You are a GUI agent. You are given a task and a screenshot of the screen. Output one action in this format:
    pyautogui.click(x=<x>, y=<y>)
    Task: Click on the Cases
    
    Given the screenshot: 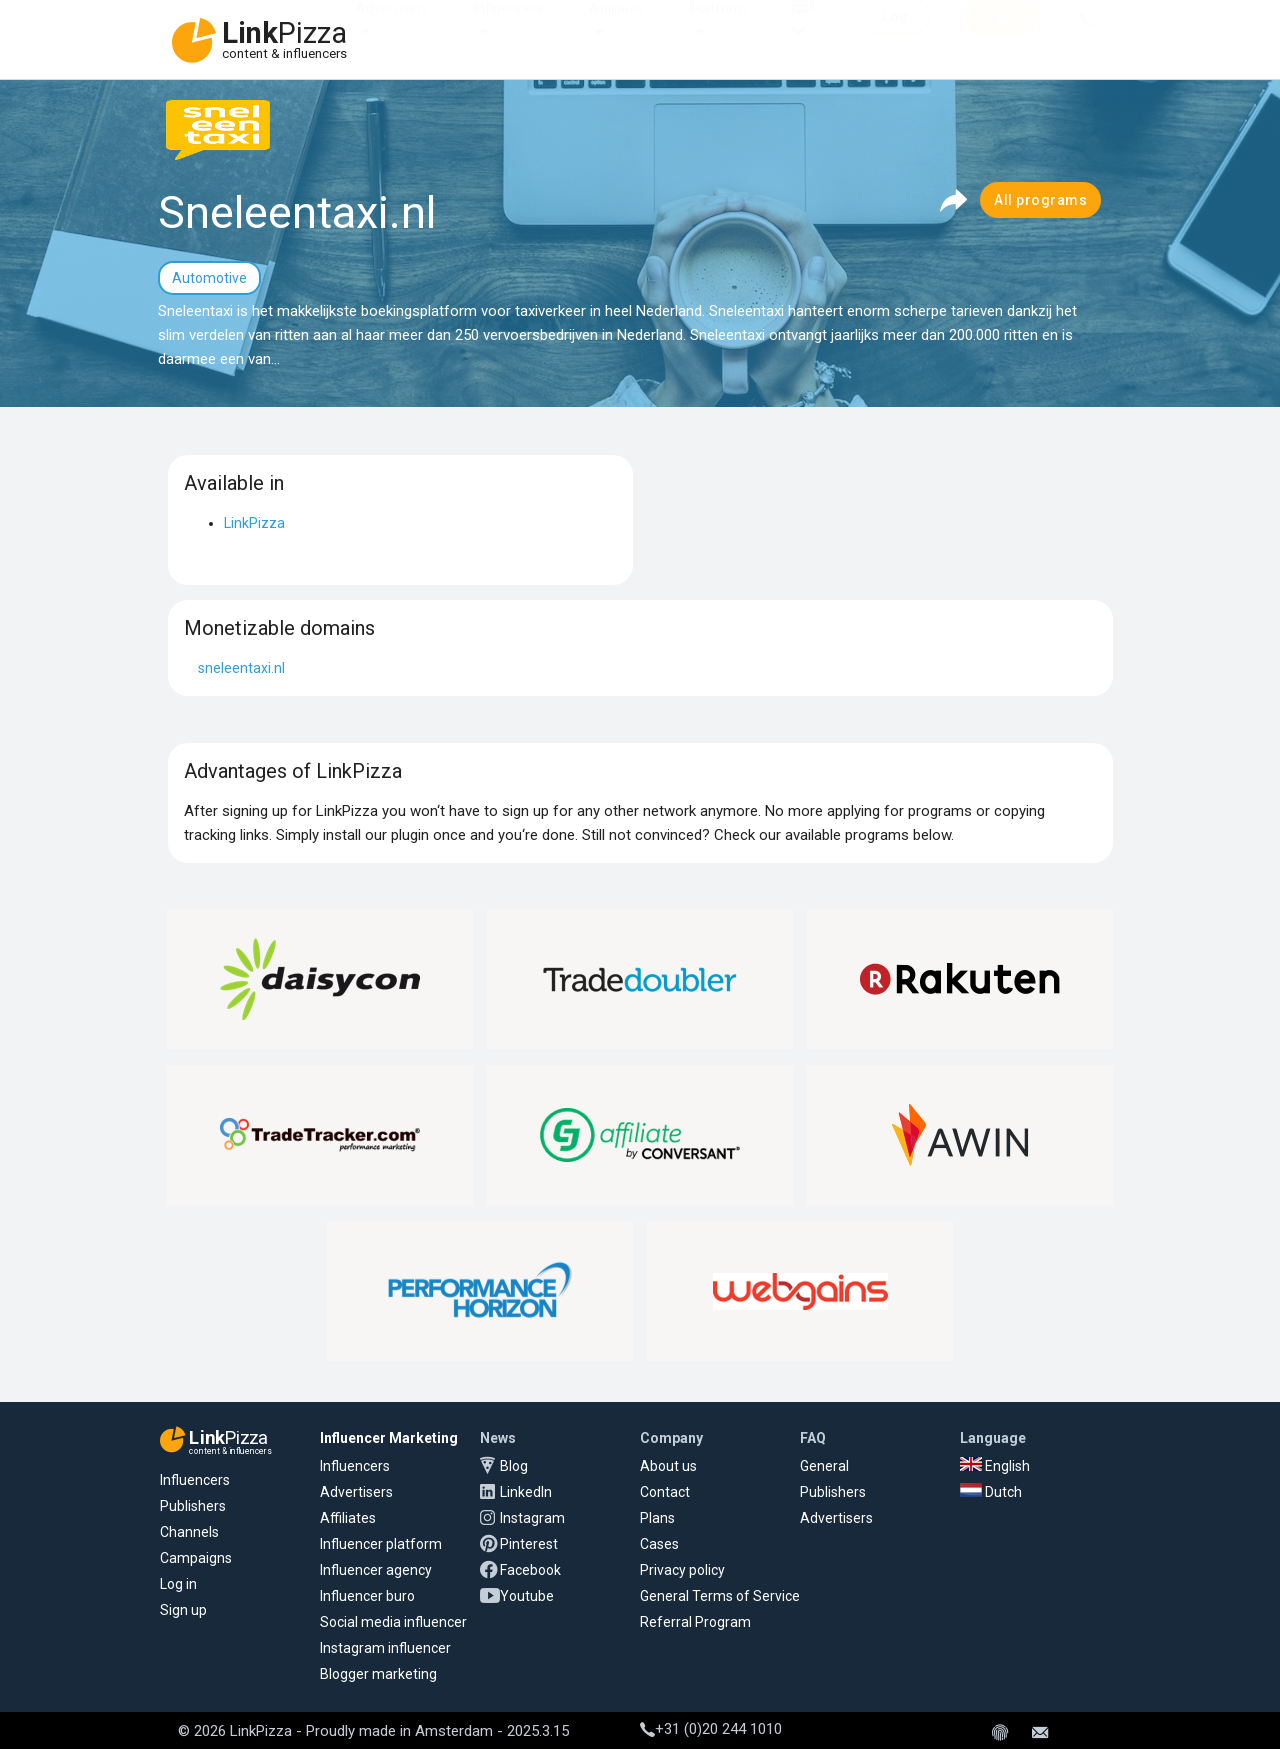 What is the action you would take?
    pyautogui.click(x=659, y=1544)
    